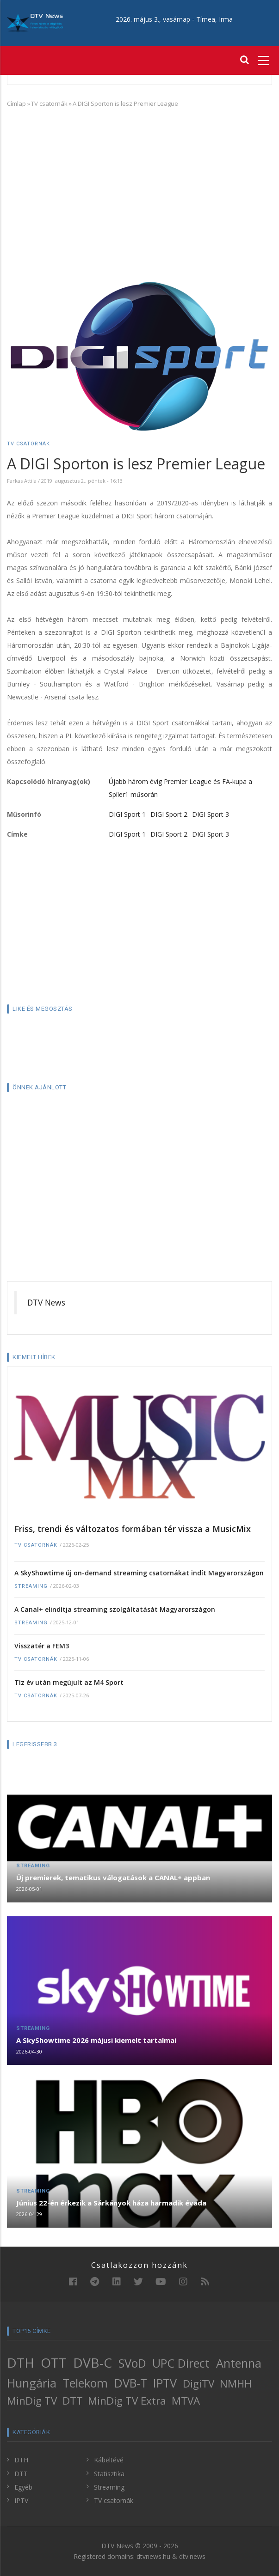  Describe the element at coordinates (109, 2473) in the screenshot. I see `Statisztika` at that location.